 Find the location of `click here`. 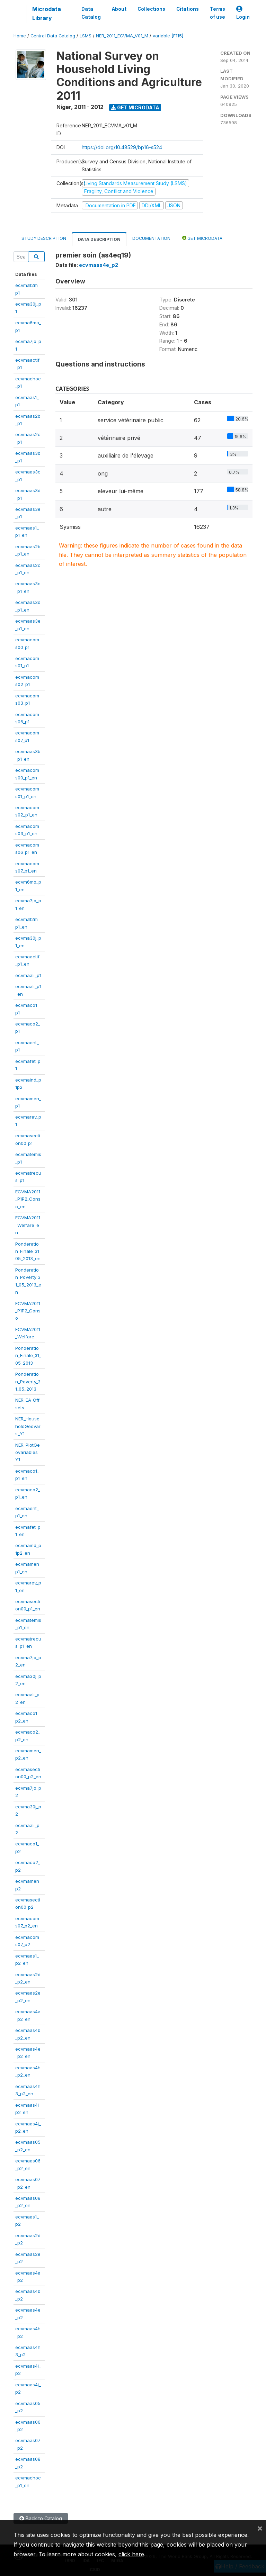

click here is located at coordinates (131, 2554).